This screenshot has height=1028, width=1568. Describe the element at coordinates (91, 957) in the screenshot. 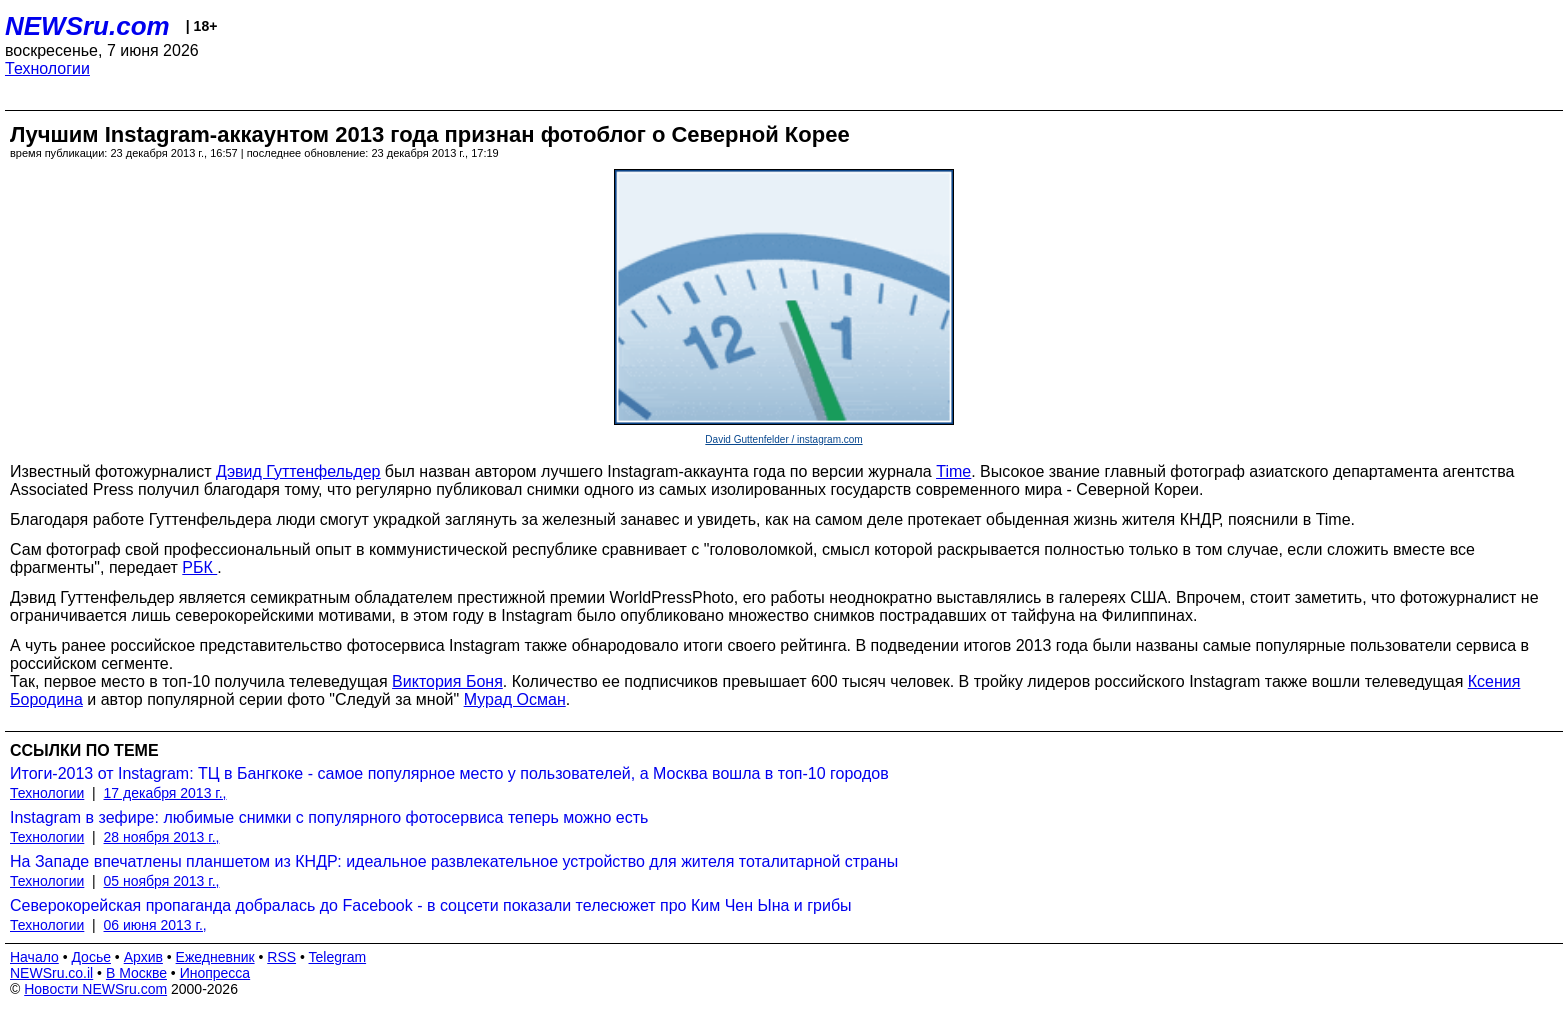

I see `Досье` at that location.